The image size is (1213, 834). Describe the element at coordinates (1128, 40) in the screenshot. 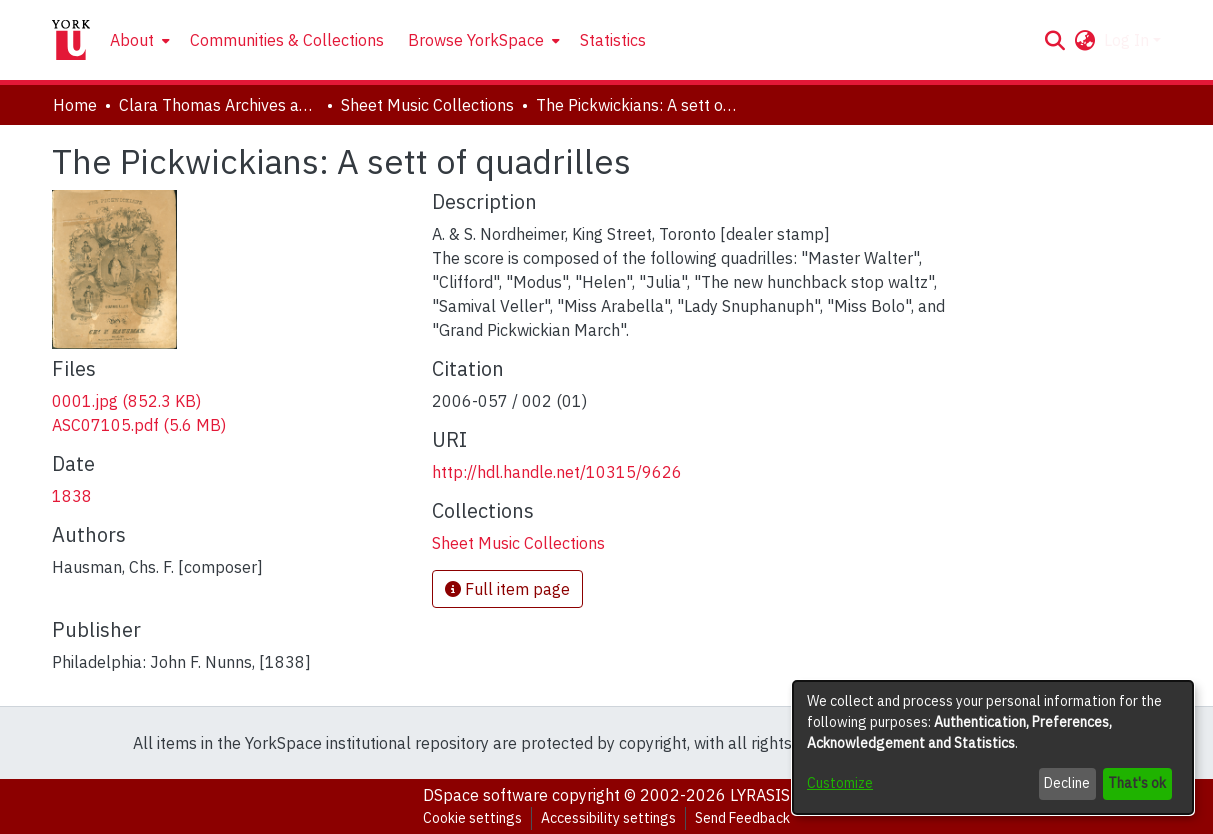

I see `Log In [button]` at that location.